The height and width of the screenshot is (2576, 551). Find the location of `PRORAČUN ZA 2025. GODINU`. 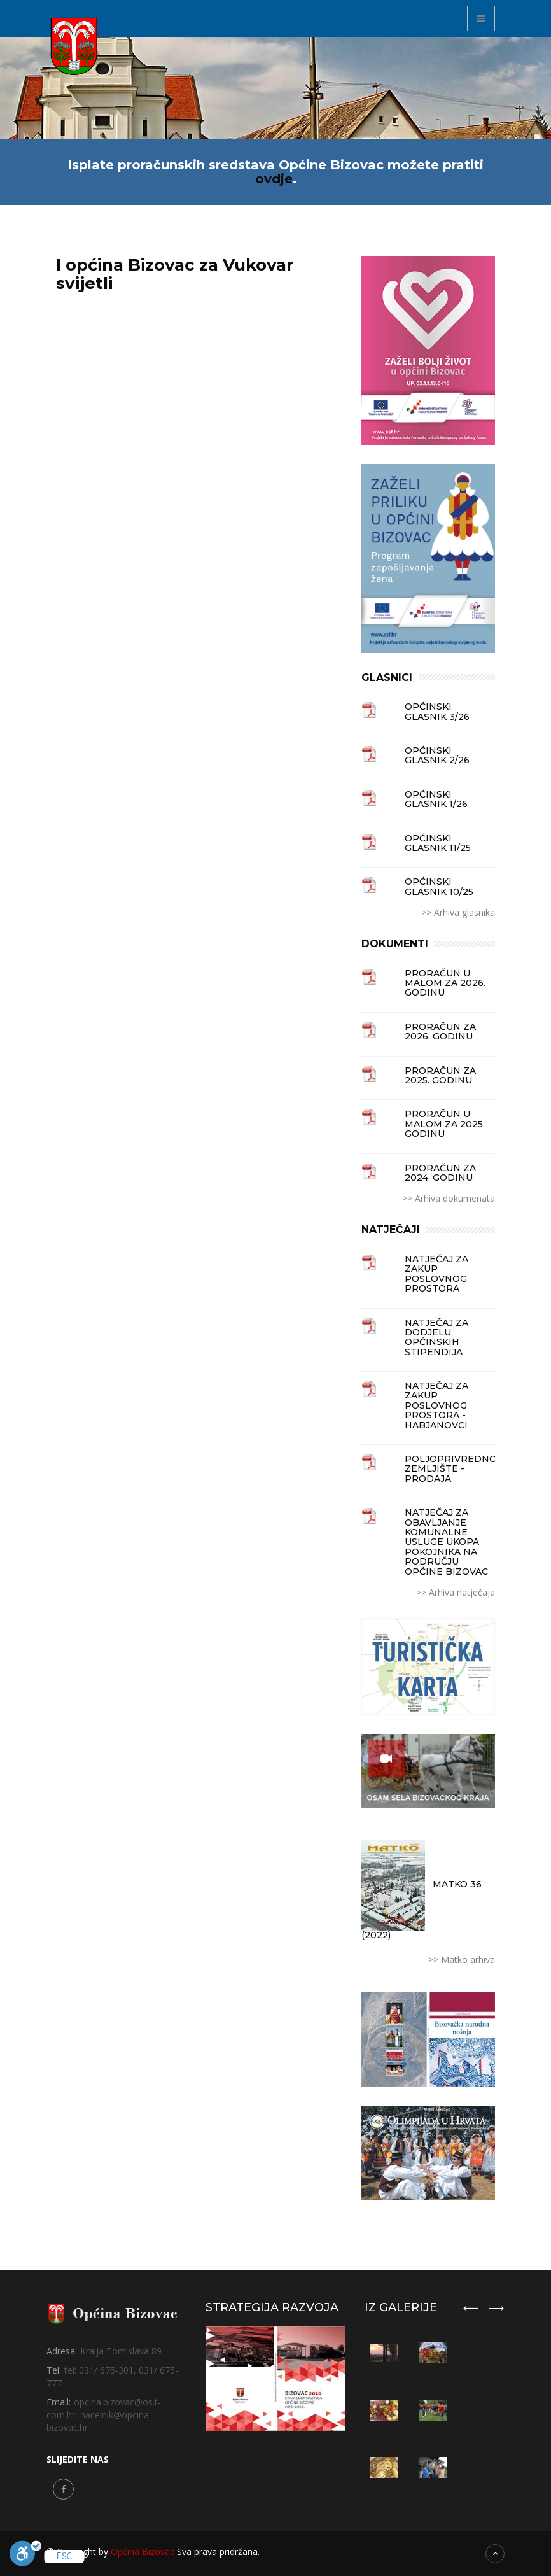

PRORAČUN ZA 2025. GODINU is located at coordinates (440, 1076).